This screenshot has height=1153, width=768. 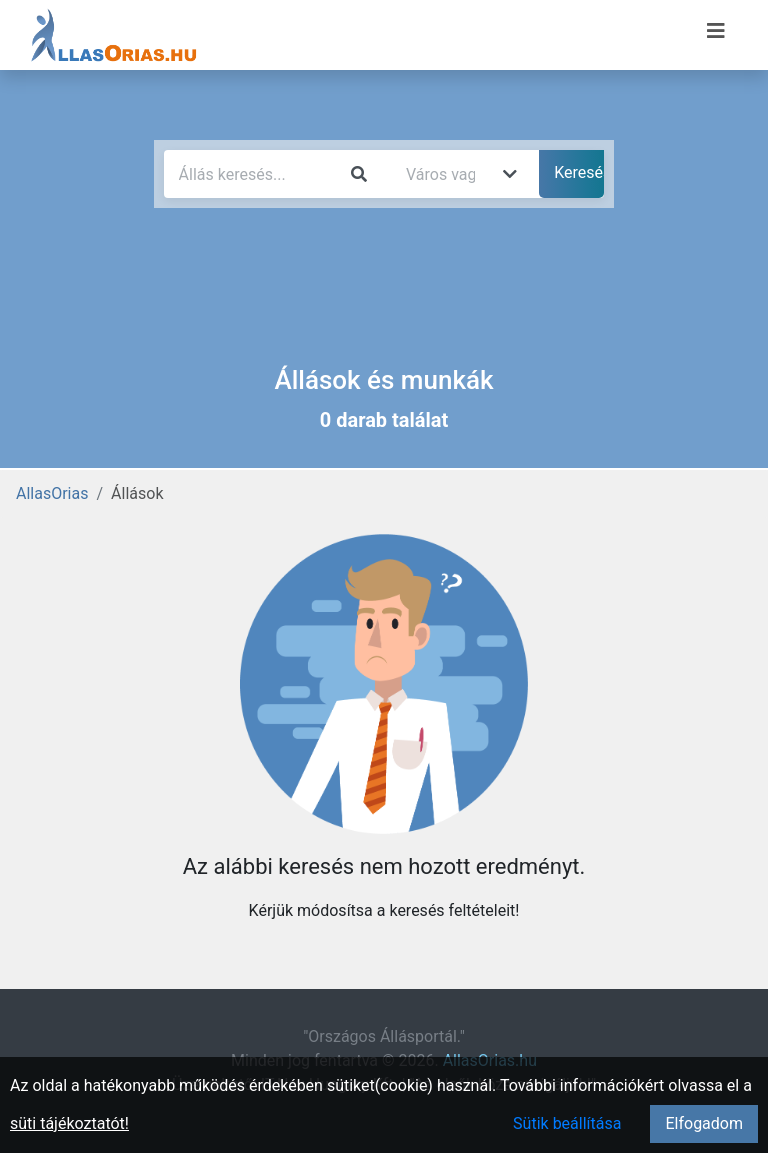 What do you see at coordinates (52, 493) in the screenshot?
I see `AllasOrias` at bounding box center [52, 493].